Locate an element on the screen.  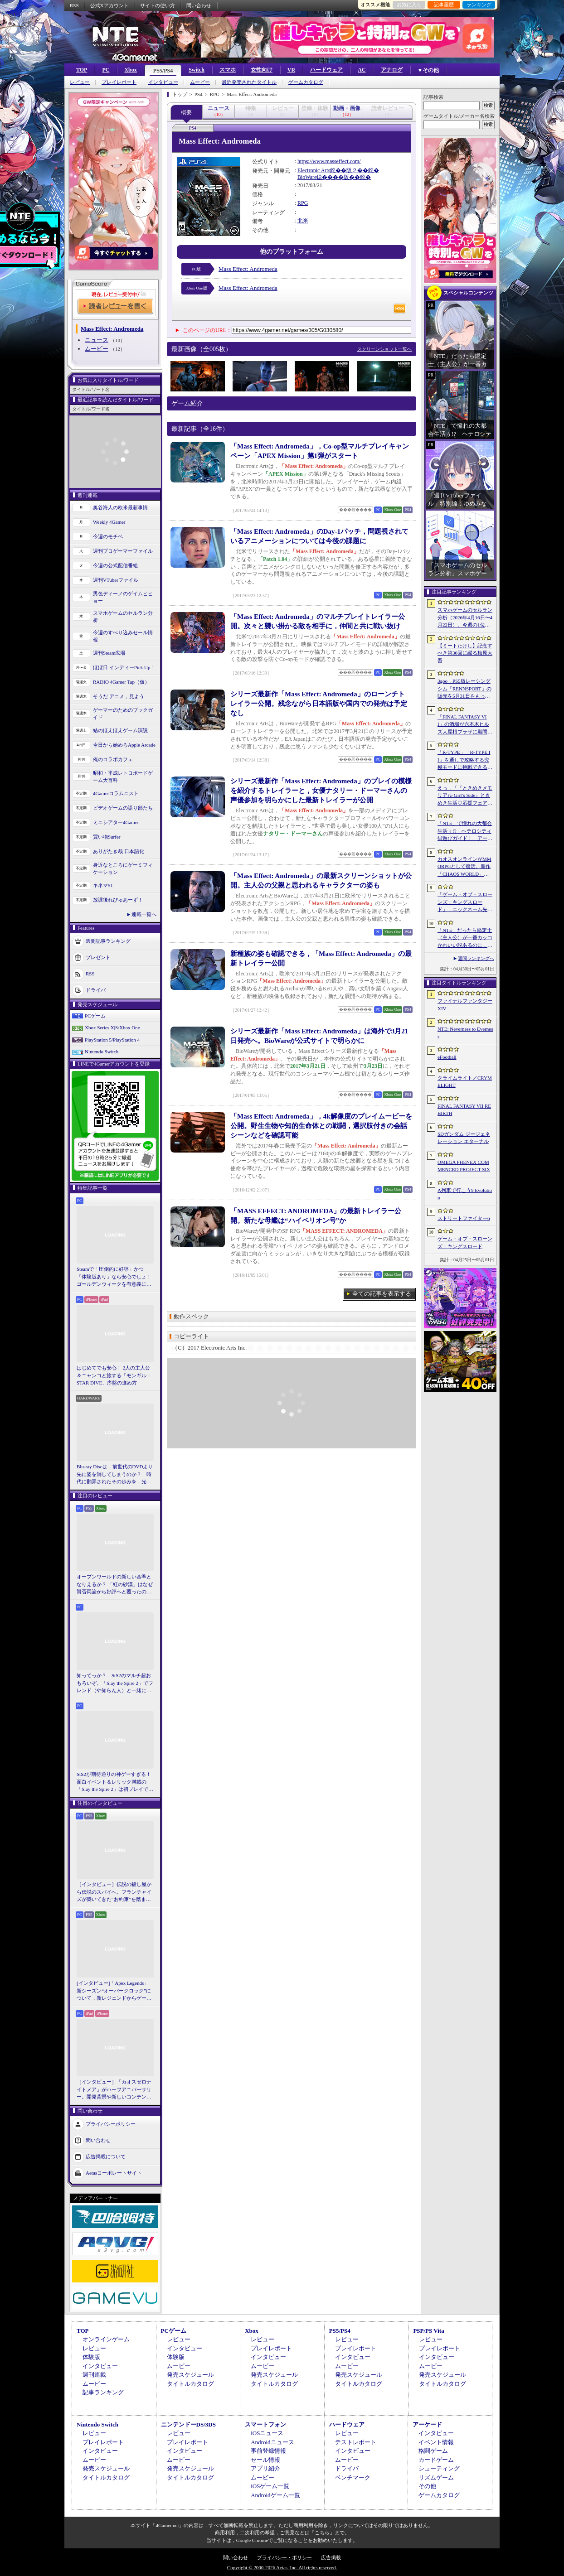
シリーズ最新作「Mass Effect: Andromeda」のローンチトレイラー公開。残念ながら日本語版や国内での発売は予定なし is located at coordinates (318, 703).